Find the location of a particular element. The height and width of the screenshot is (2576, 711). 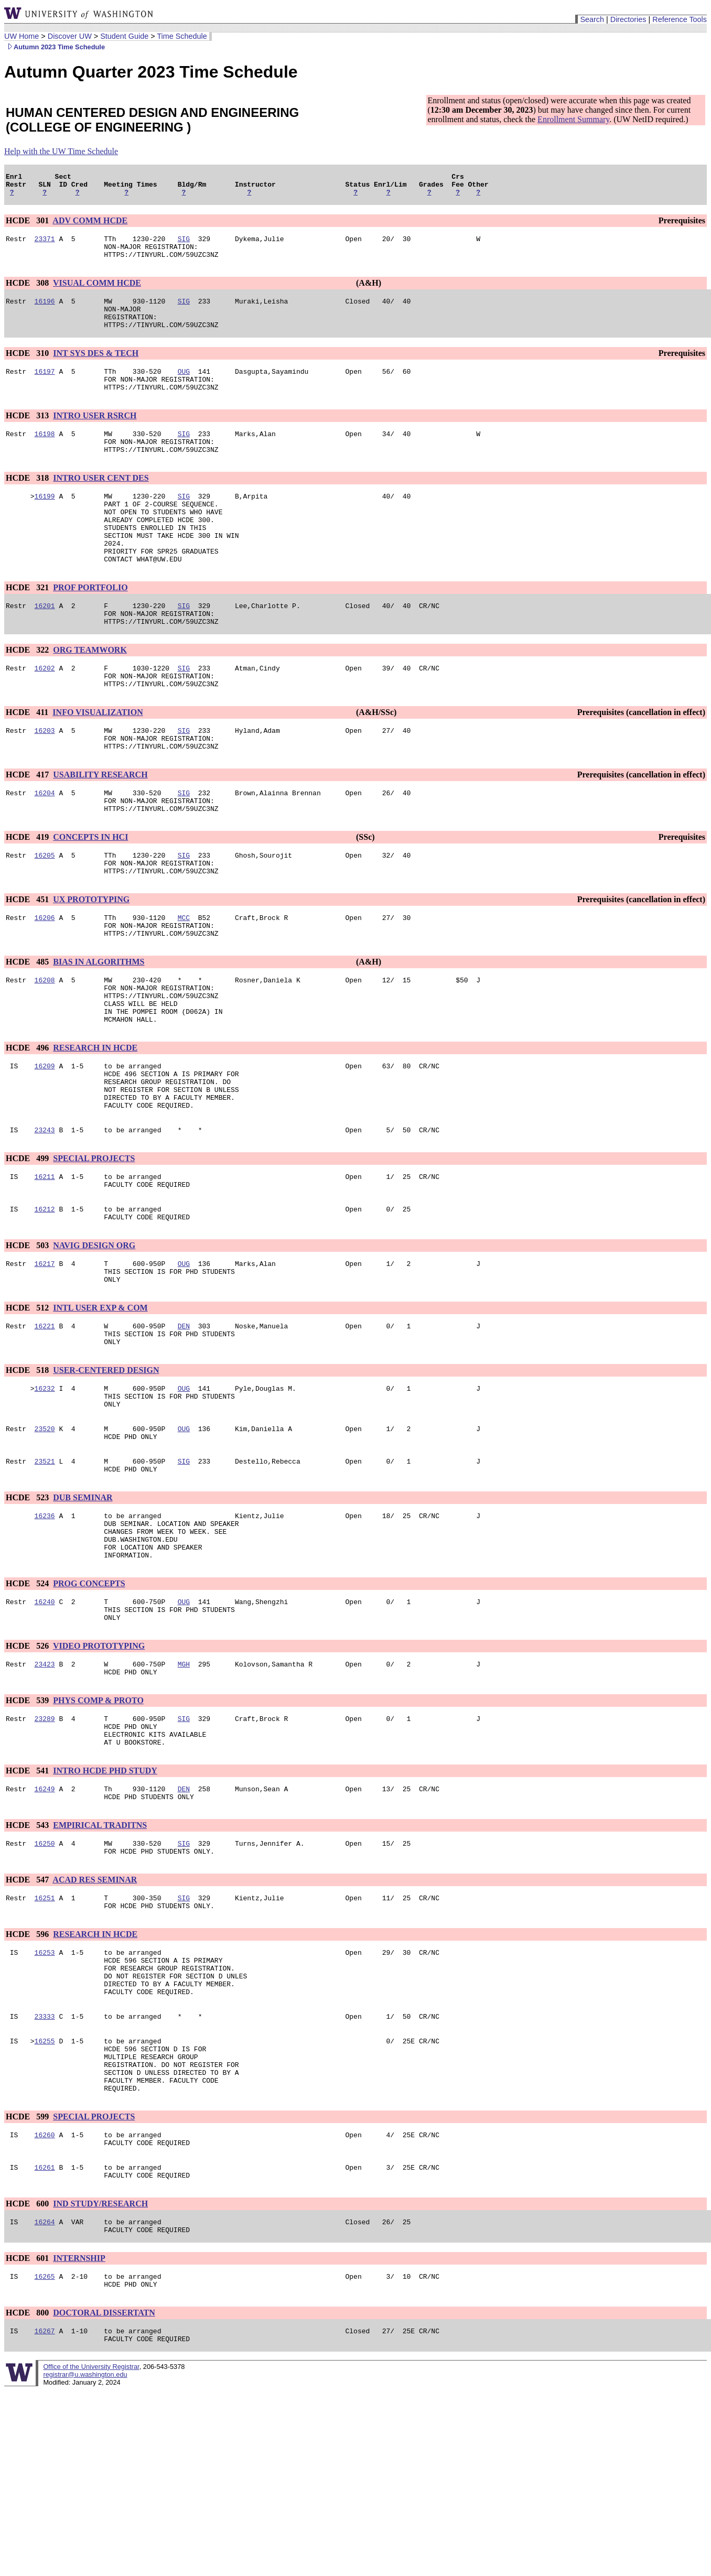

23289 is located at coordinates (45, 1852).